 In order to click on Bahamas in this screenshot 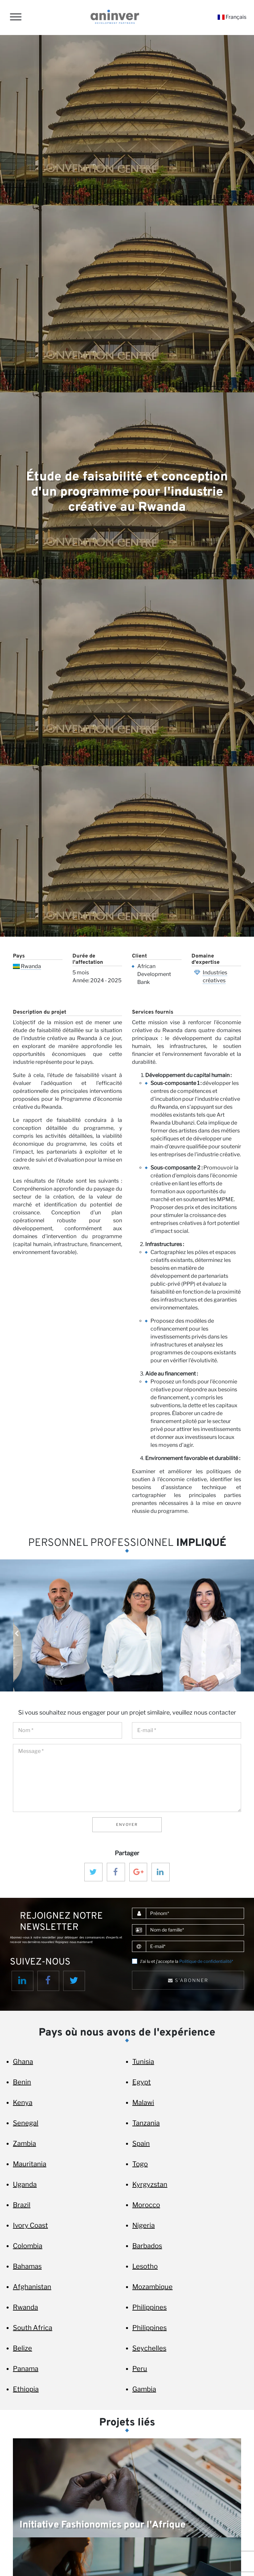, I will do `click(27, 2266)`.